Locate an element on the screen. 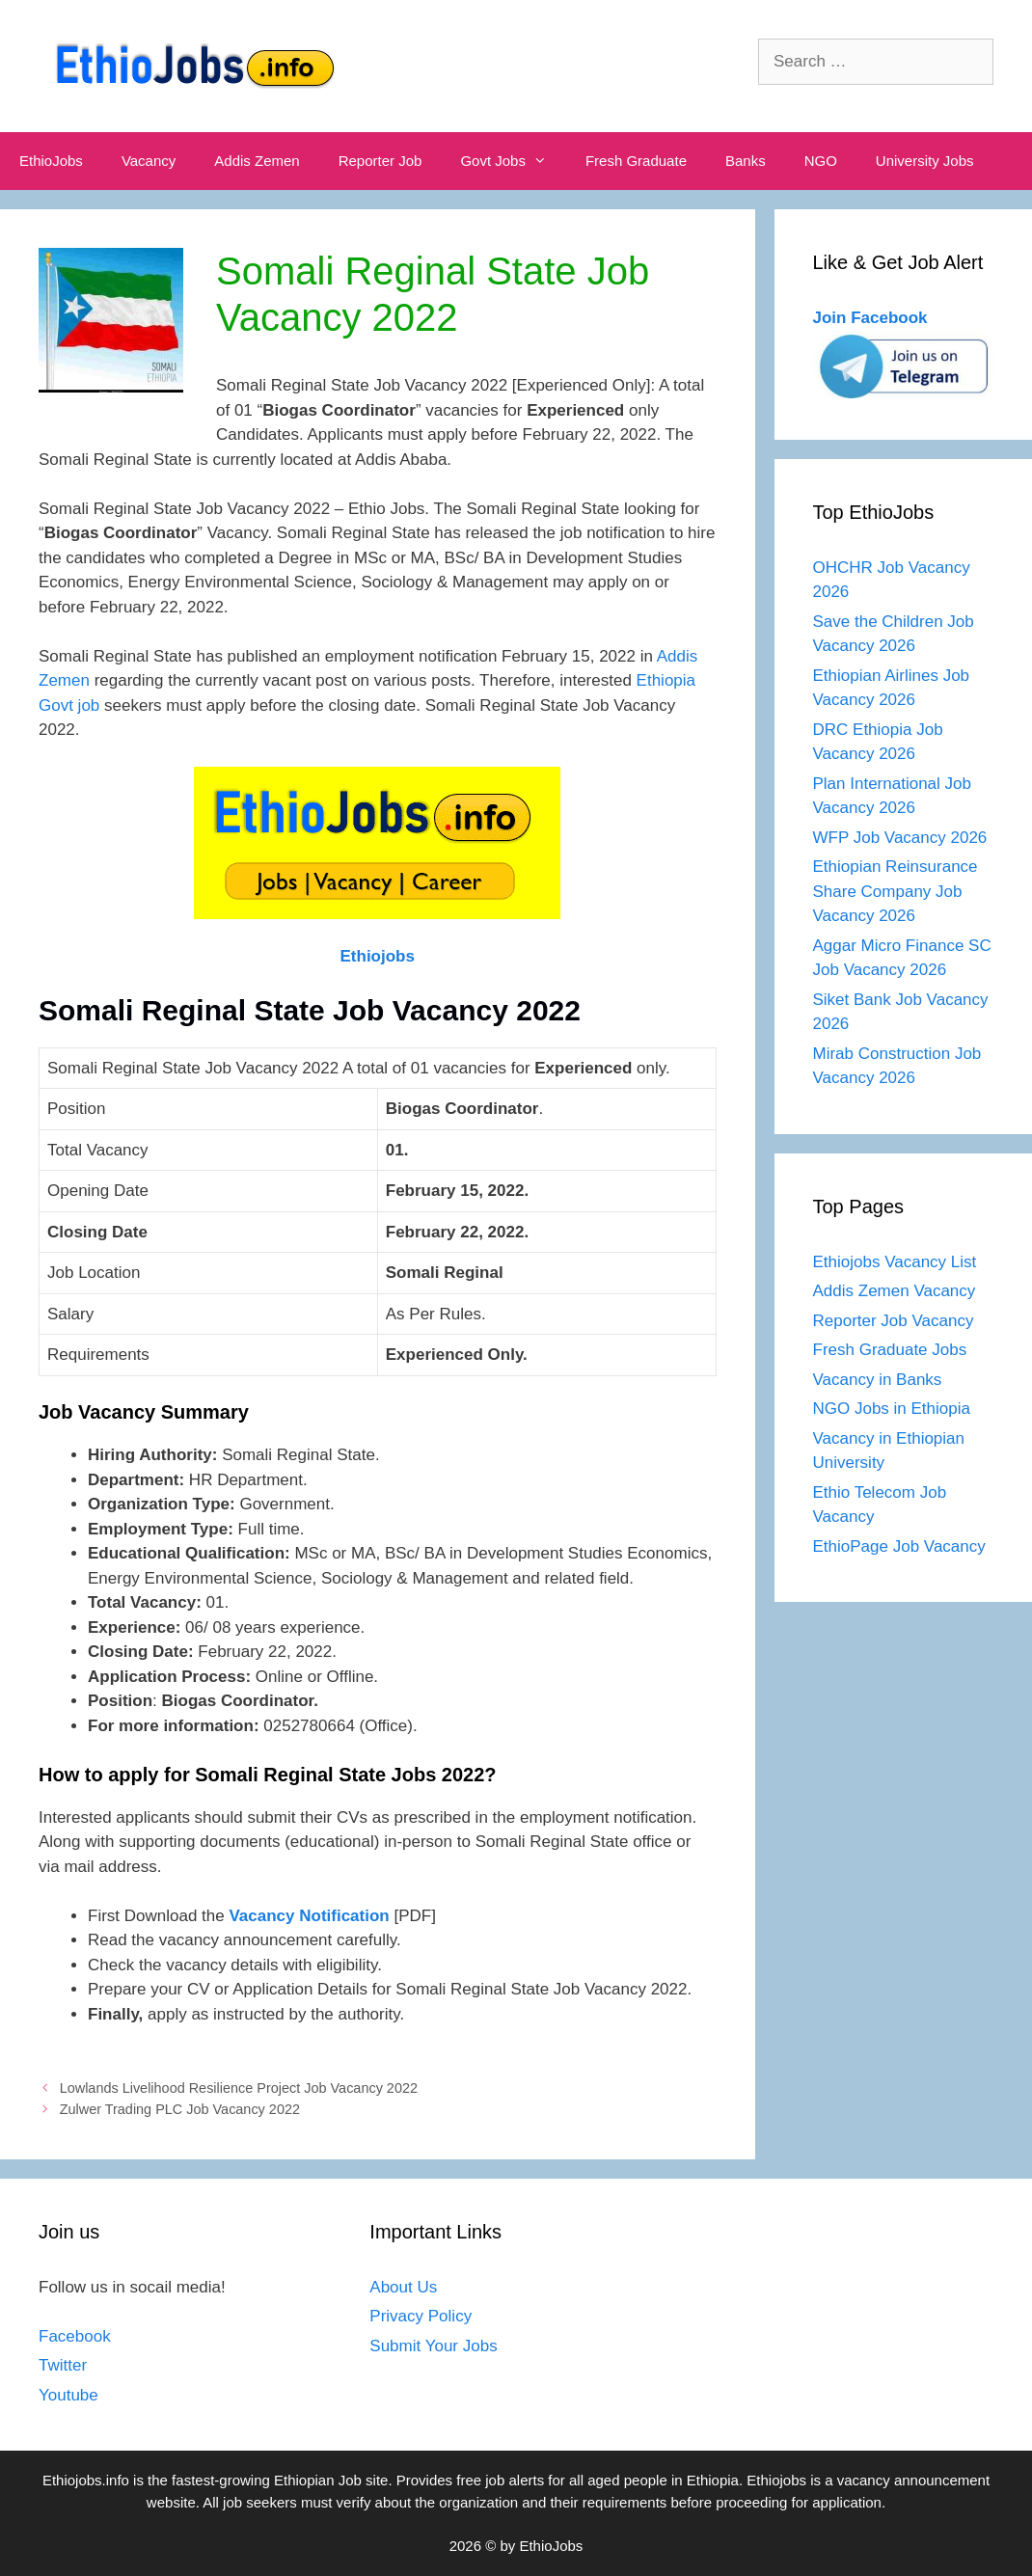 This screenshot has width=1032, height=2576. Privacy Policy is located at coordinates (420, 2316).